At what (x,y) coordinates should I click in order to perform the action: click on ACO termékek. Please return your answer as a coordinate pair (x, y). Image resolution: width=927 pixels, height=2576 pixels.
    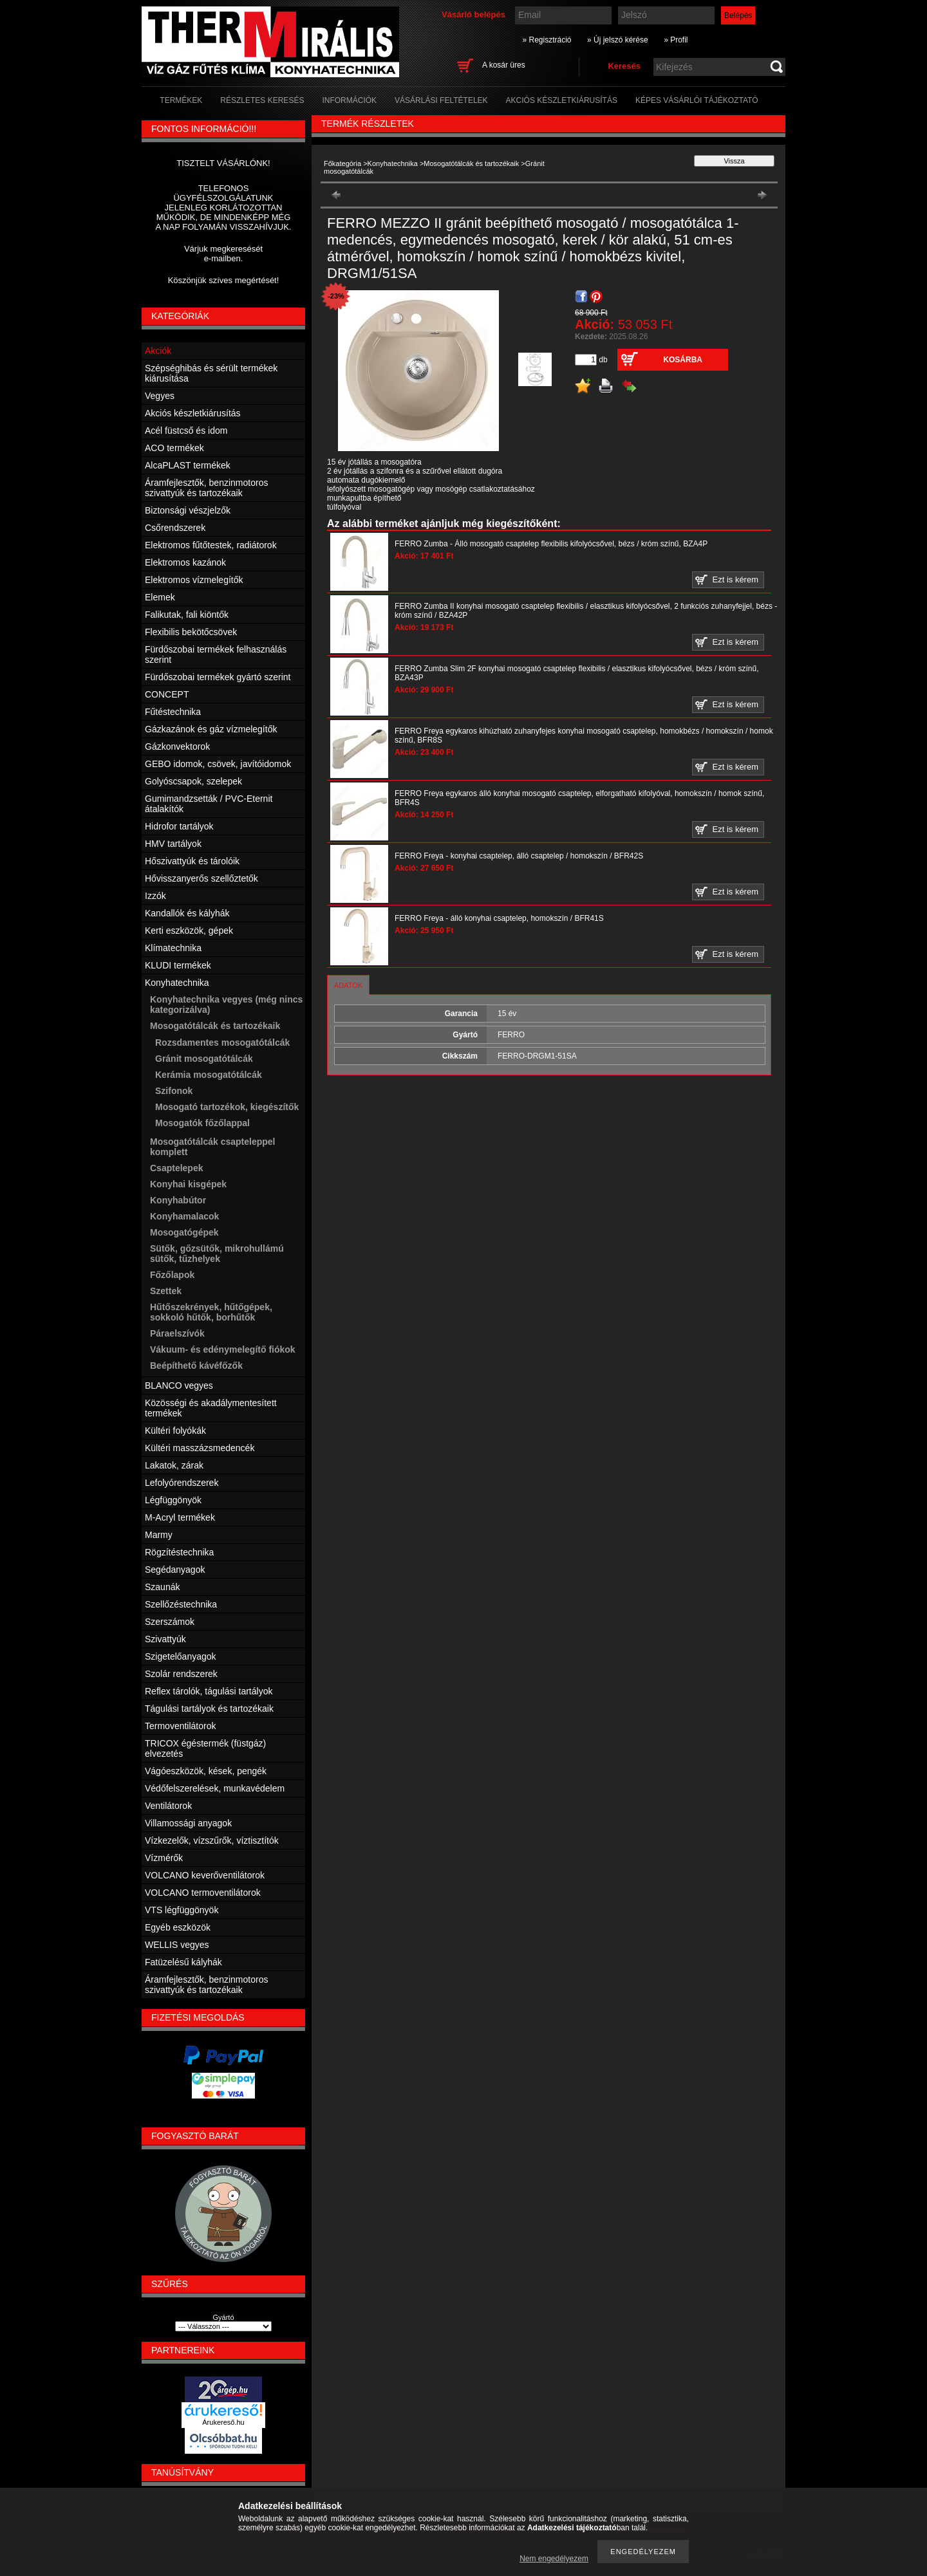
    Looking at the image, I should click on (174, 448).